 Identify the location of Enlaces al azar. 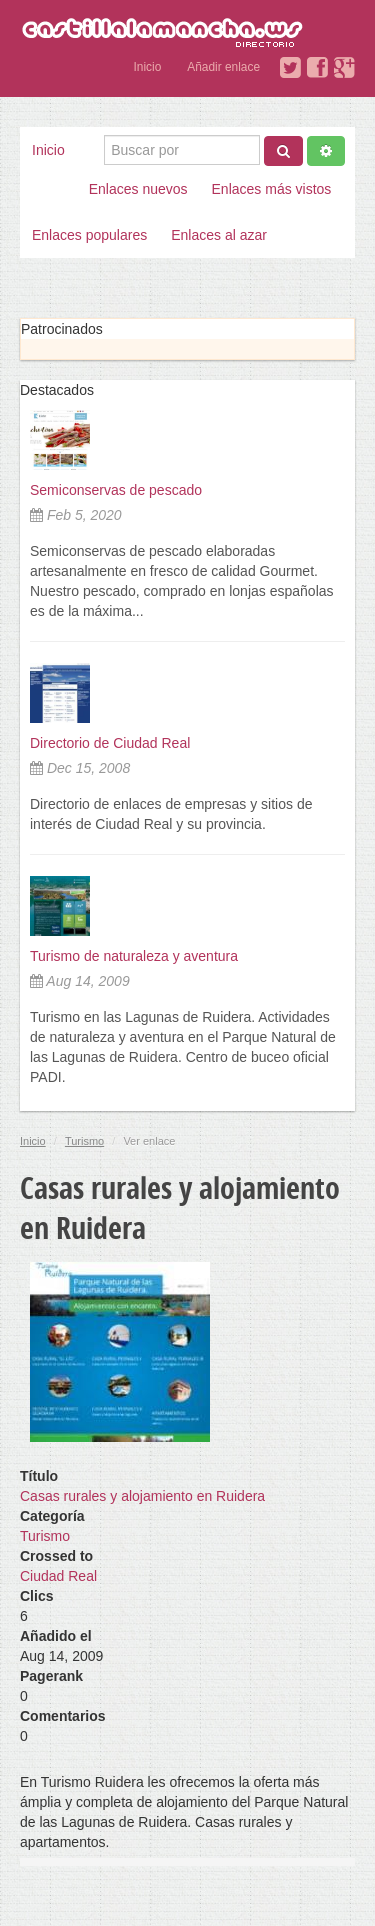
(219, 235).